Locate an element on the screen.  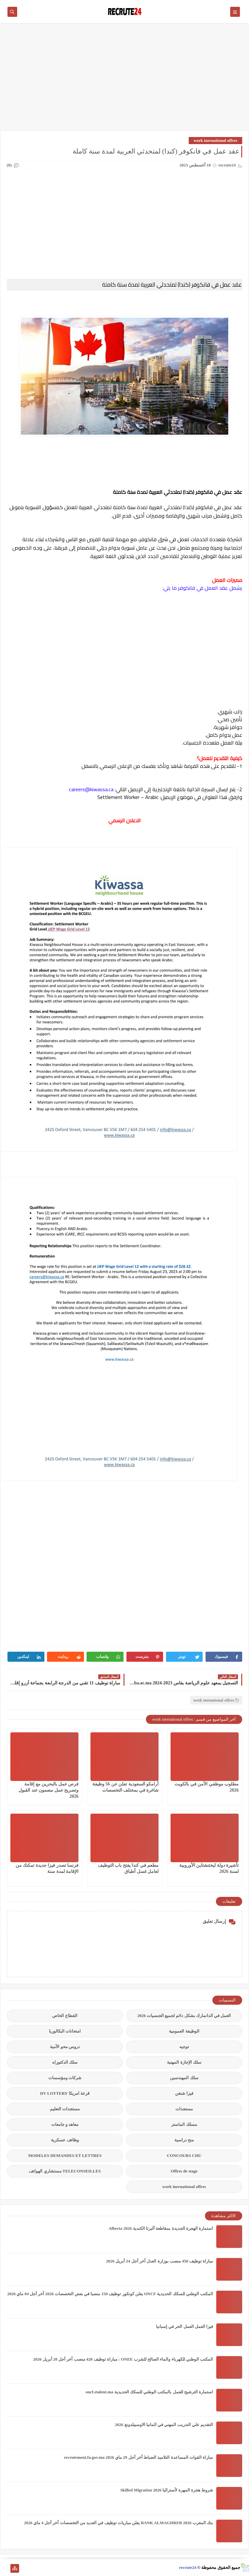
استمارة الترشيح للعمل بالمكتب الوطني للسكك الحديدية oncf.etalent.ma is located at coordinates (149, 2391).